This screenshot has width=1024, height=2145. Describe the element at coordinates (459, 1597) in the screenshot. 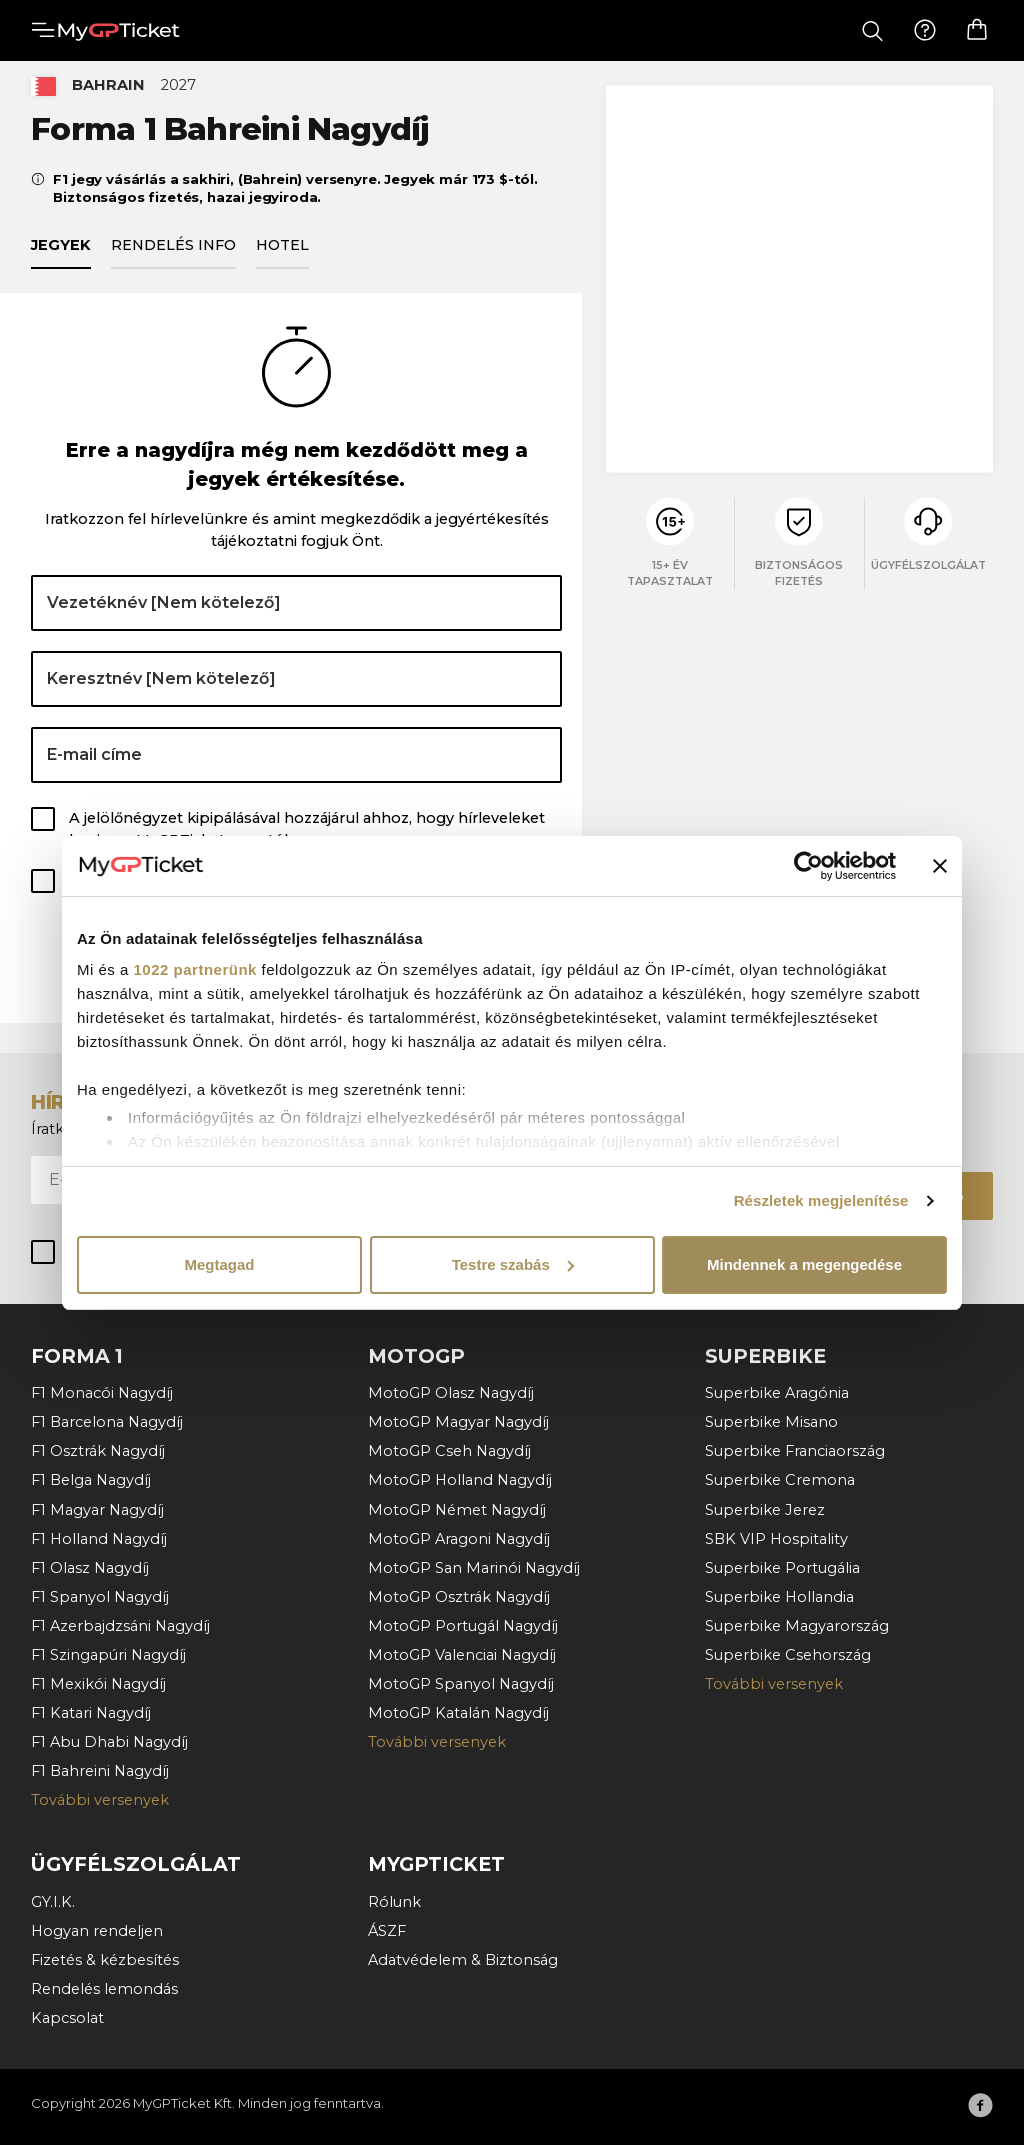

I see `MotoGP Osztrák Nagydíj` at that location.